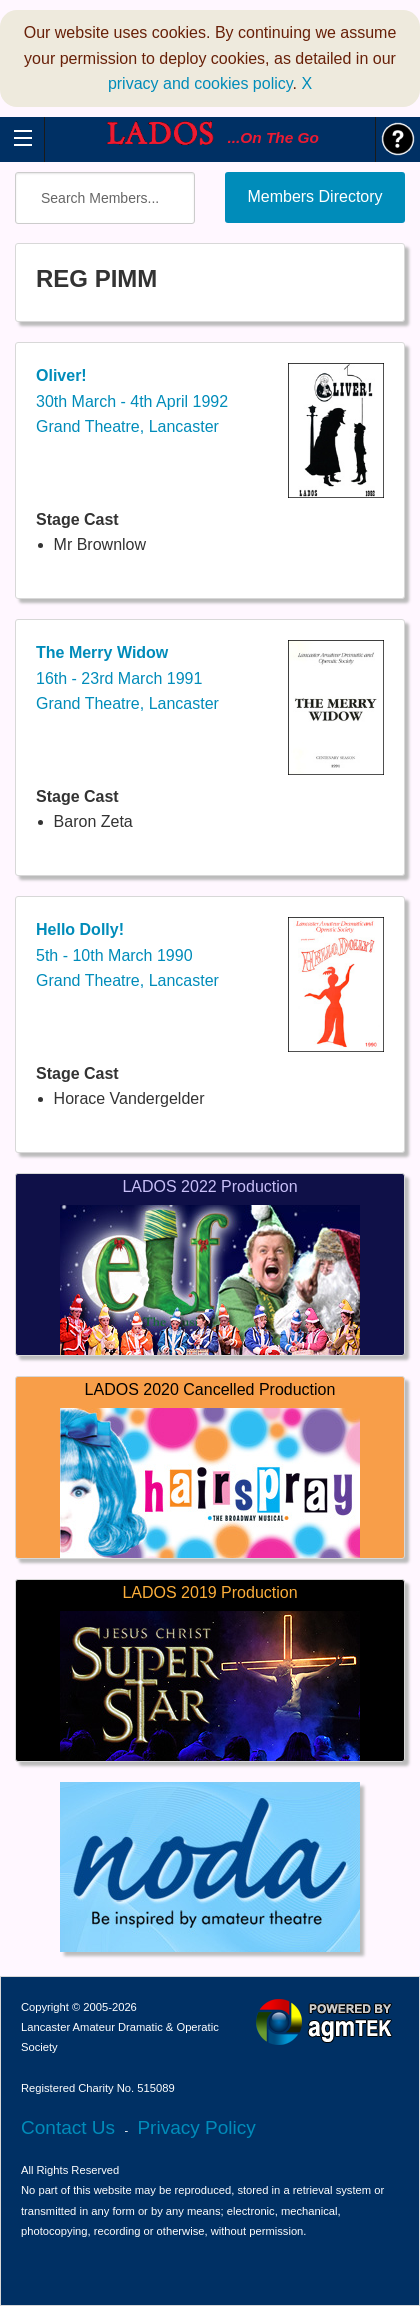 The width and height of the screenshot is (420, 2306). Describe the element at coordinates (127, 678) in the screenshot. I see `16th - 23rd March 1991Grand Theatre, Lancaster` at that location.